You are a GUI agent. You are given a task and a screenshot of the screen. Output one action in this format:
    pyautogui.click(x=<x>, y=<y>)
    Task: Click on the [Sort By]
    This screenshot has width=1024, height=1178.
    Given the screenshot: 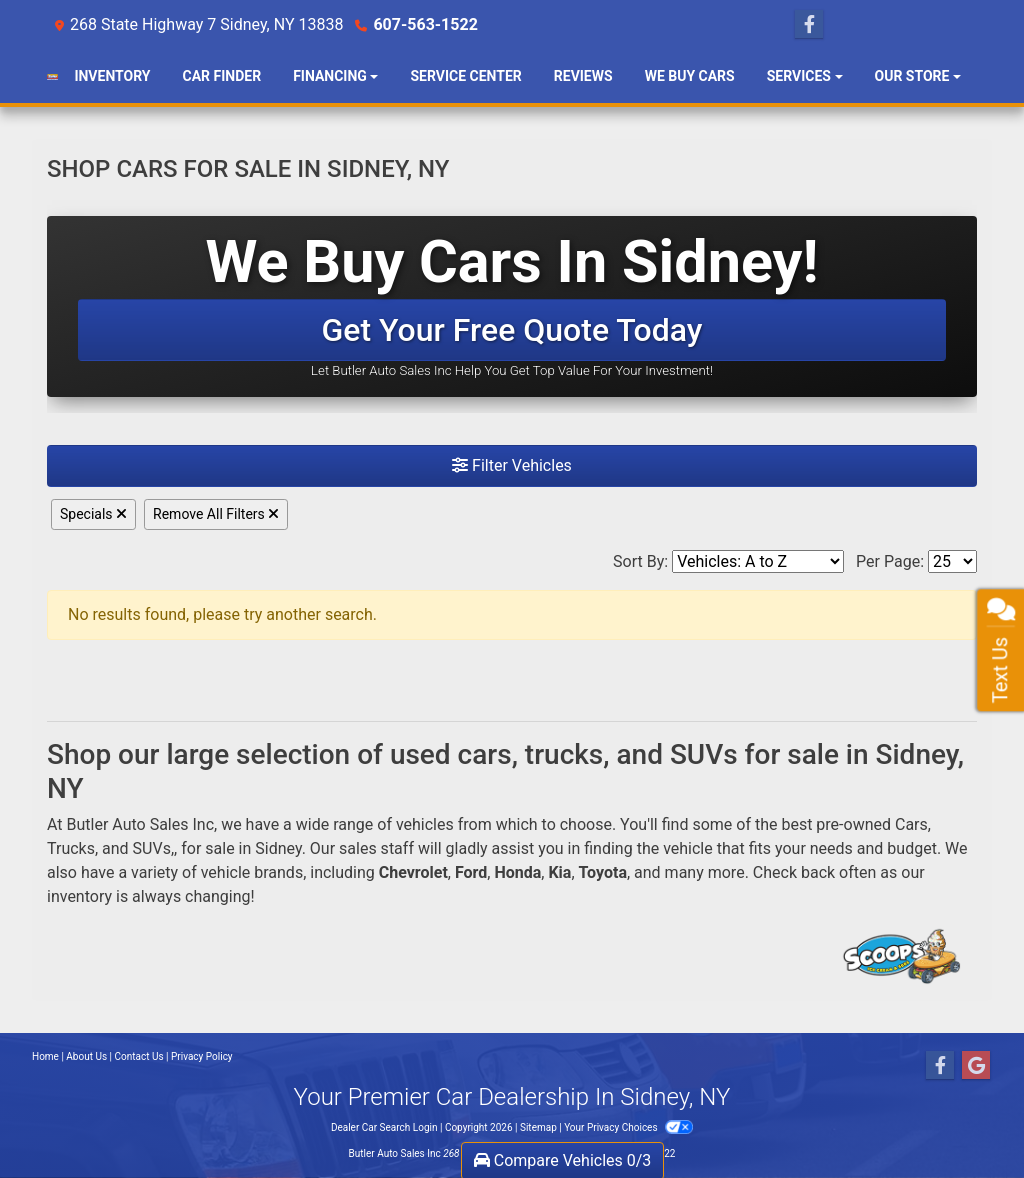 What is the action you would take?
    pyautogui.click(x=758, y=561)
    